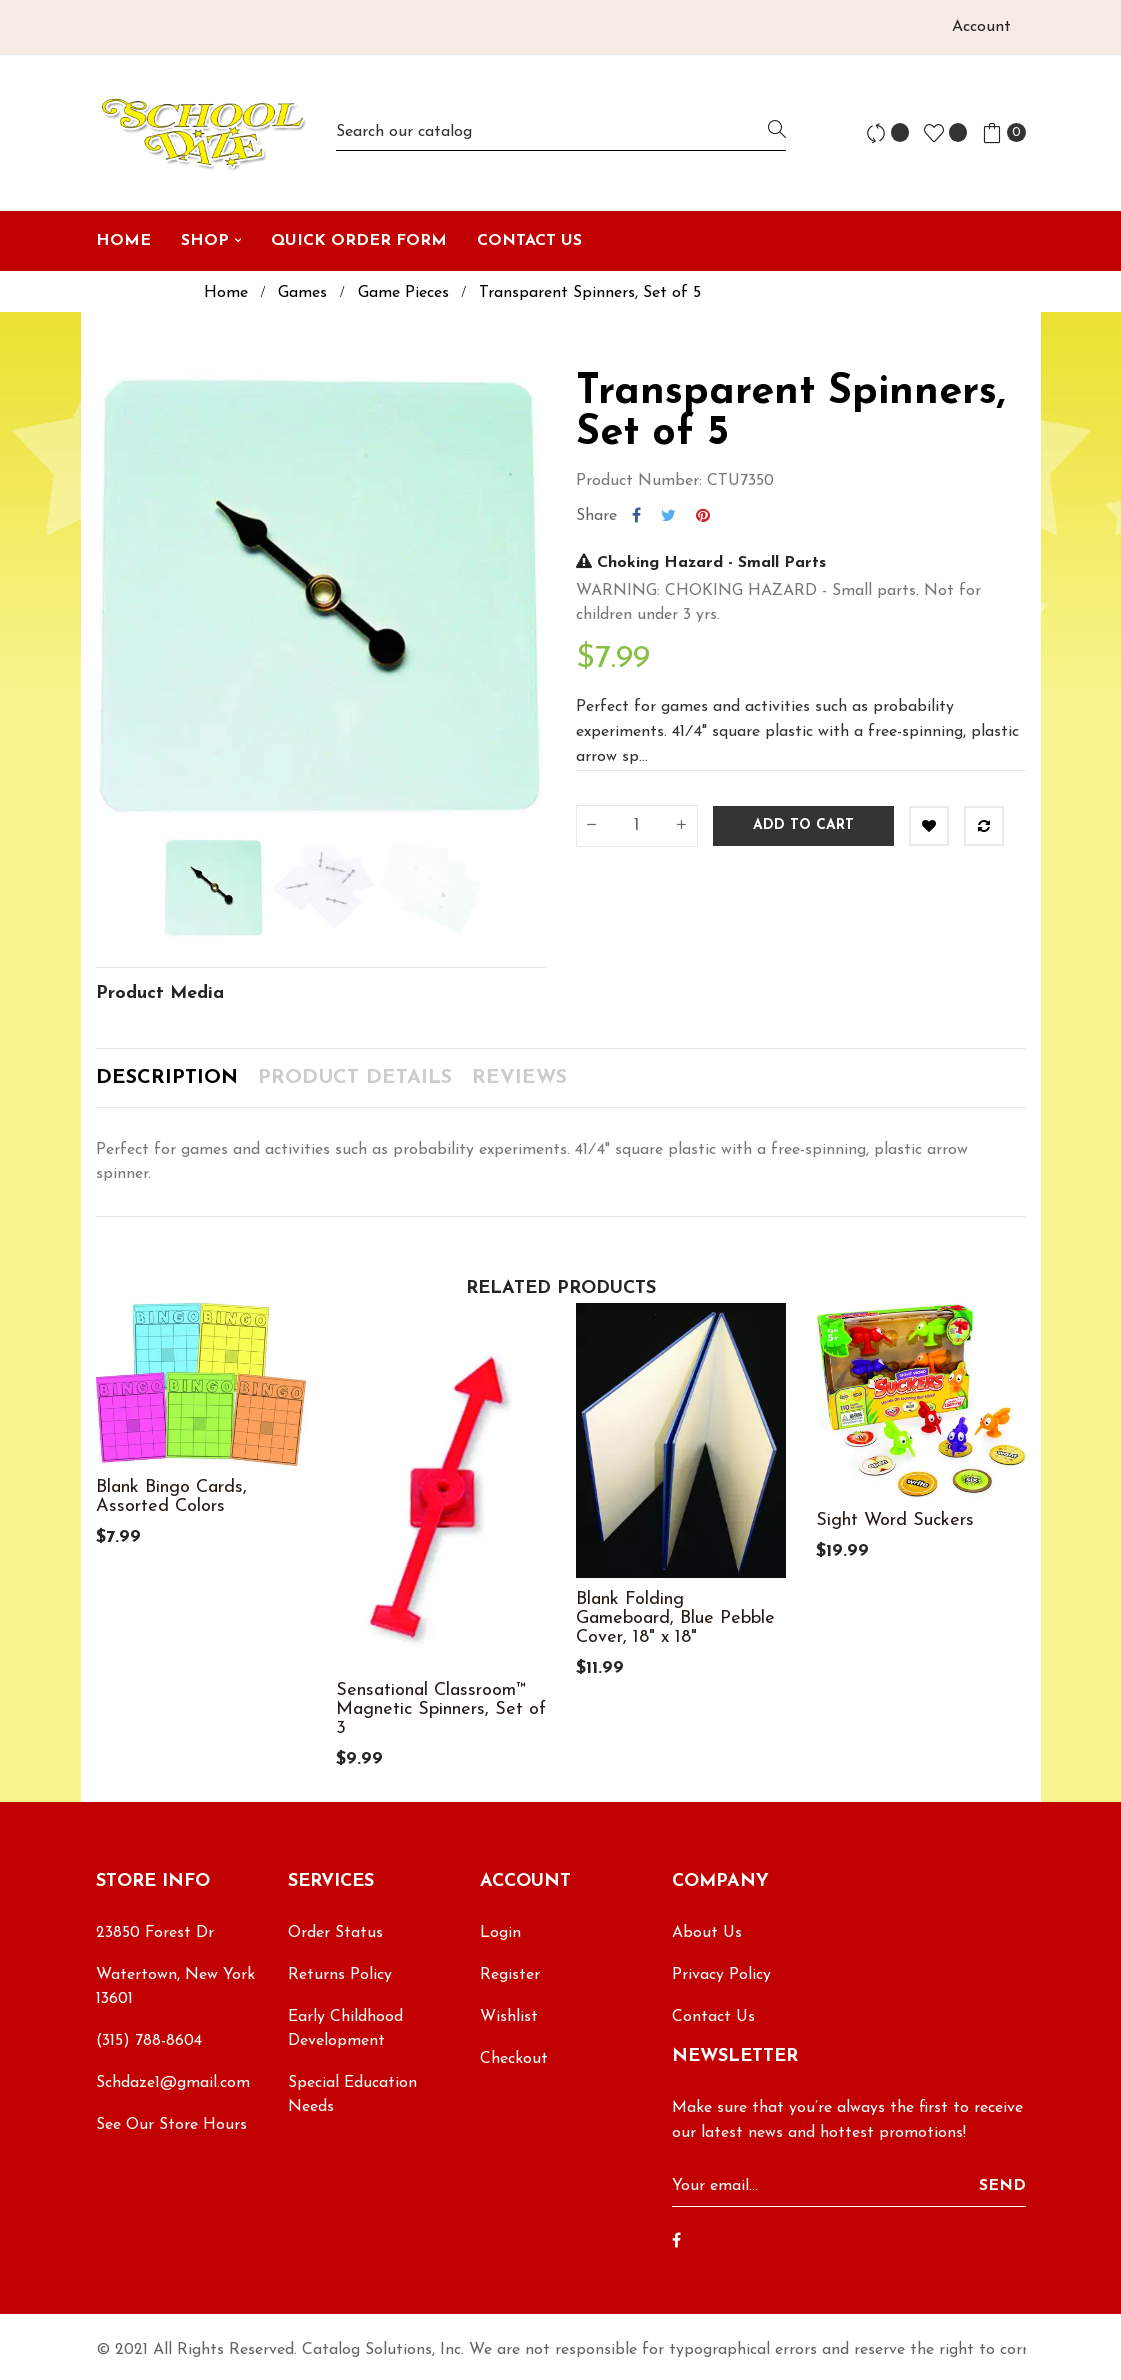 This screenshot has width=1121, height=2380. Describe the element at coordinates (171, 2125) in the screenshot. I see `See Our Store Hours` at that location.